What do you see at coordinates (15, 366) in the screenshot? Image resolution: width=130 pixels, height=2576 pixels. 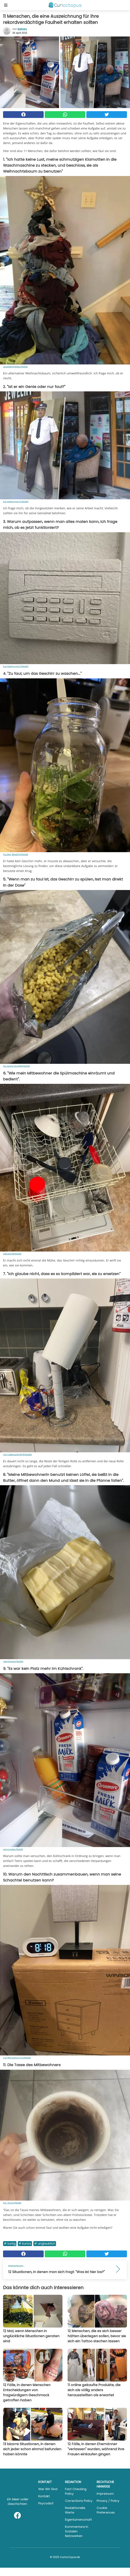 I see `sopadebombillas/Reddit` at bounding box center [15, 366].